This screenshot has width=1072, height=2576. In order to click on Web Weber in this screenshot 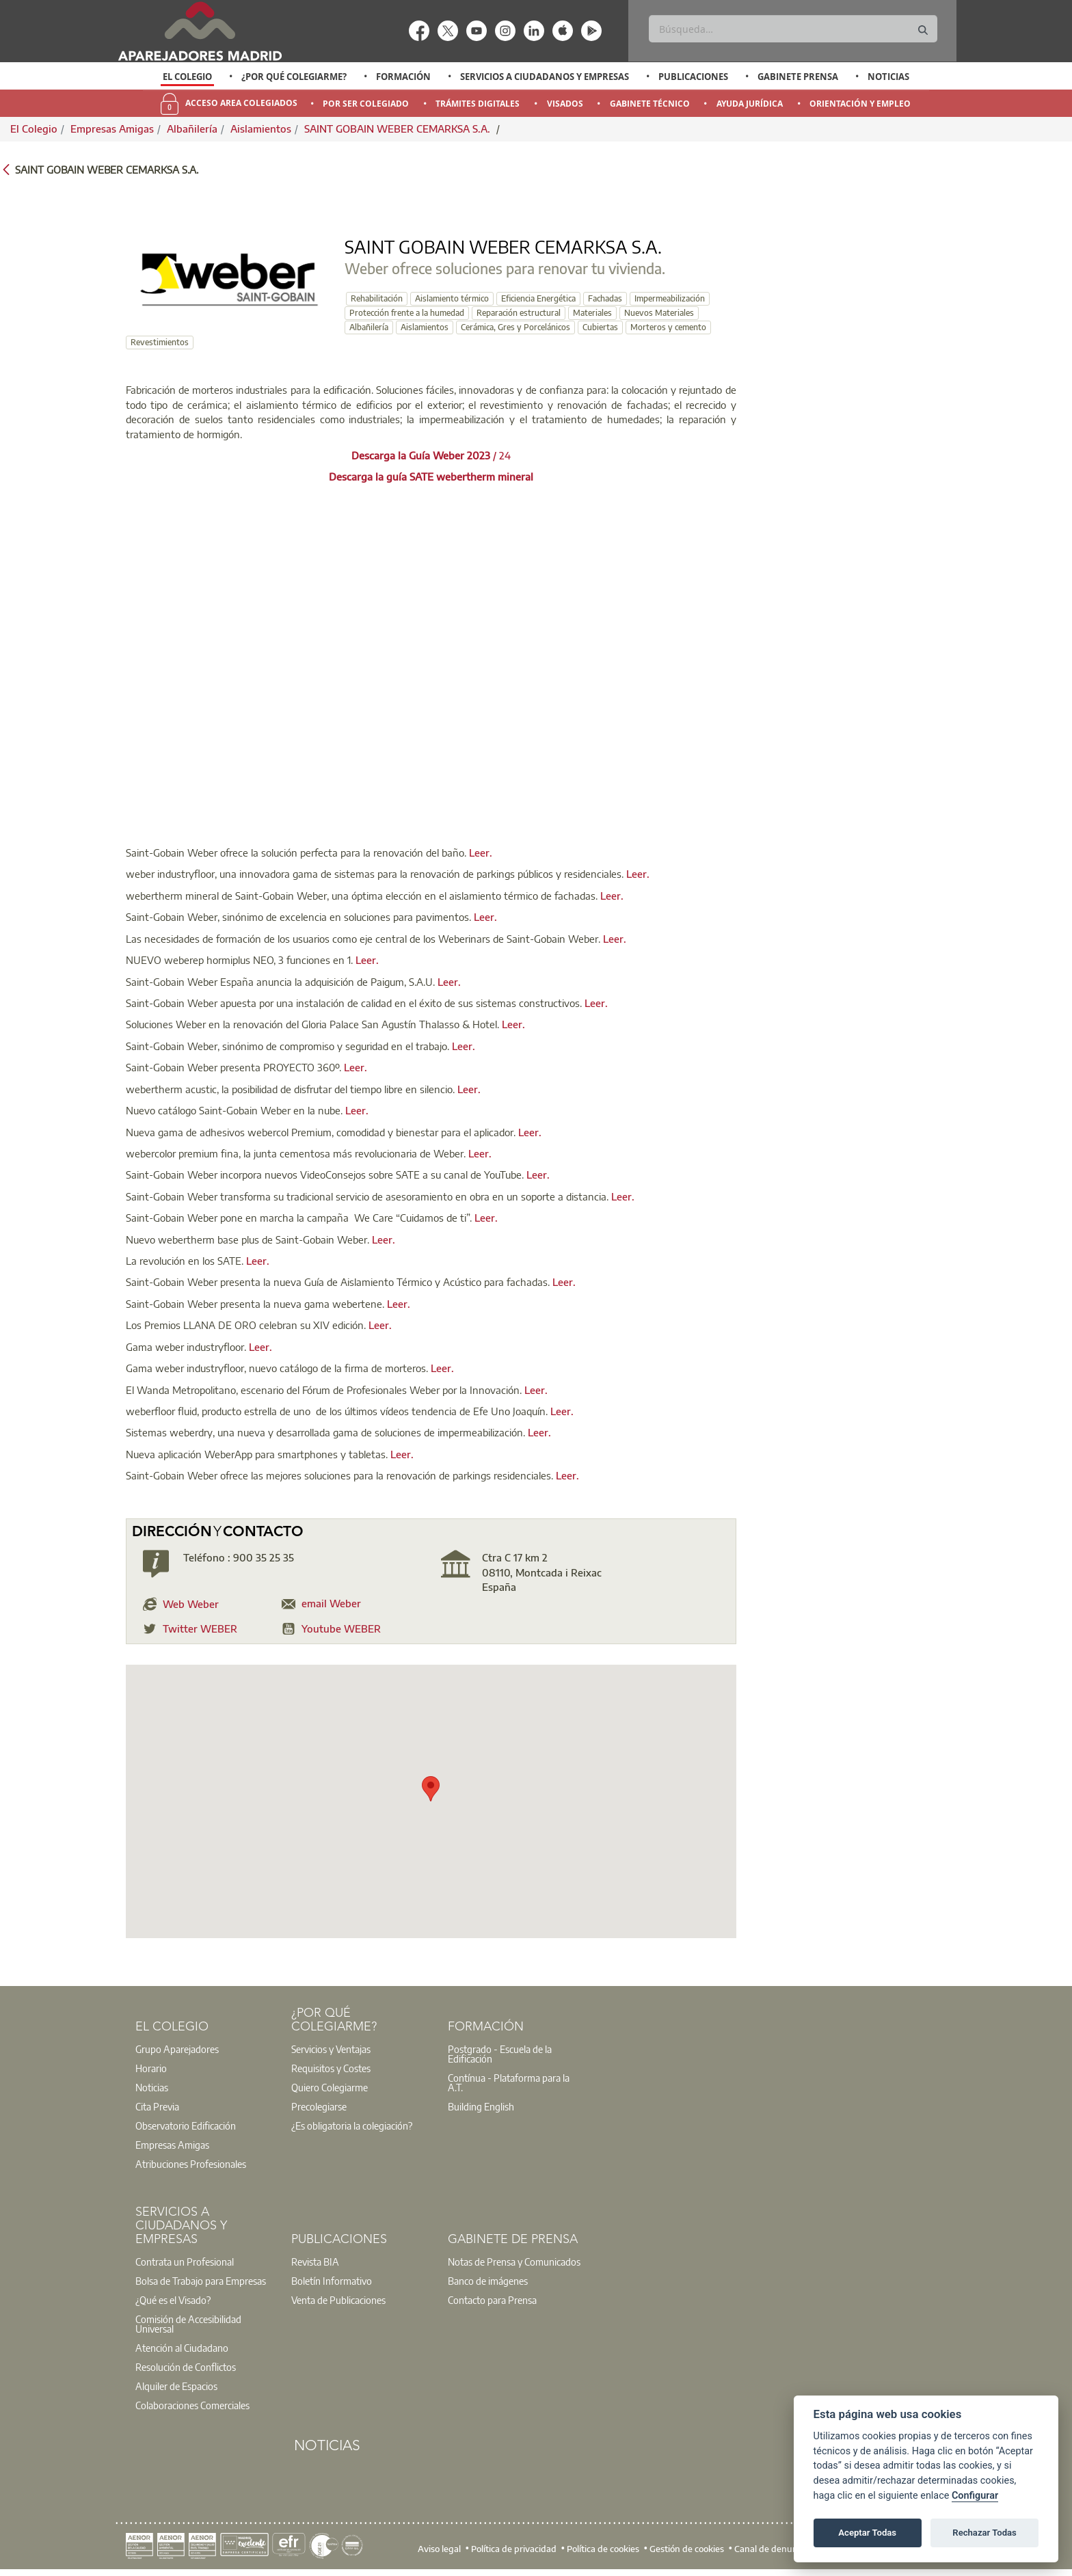, I will do `click(191, 1604)`.